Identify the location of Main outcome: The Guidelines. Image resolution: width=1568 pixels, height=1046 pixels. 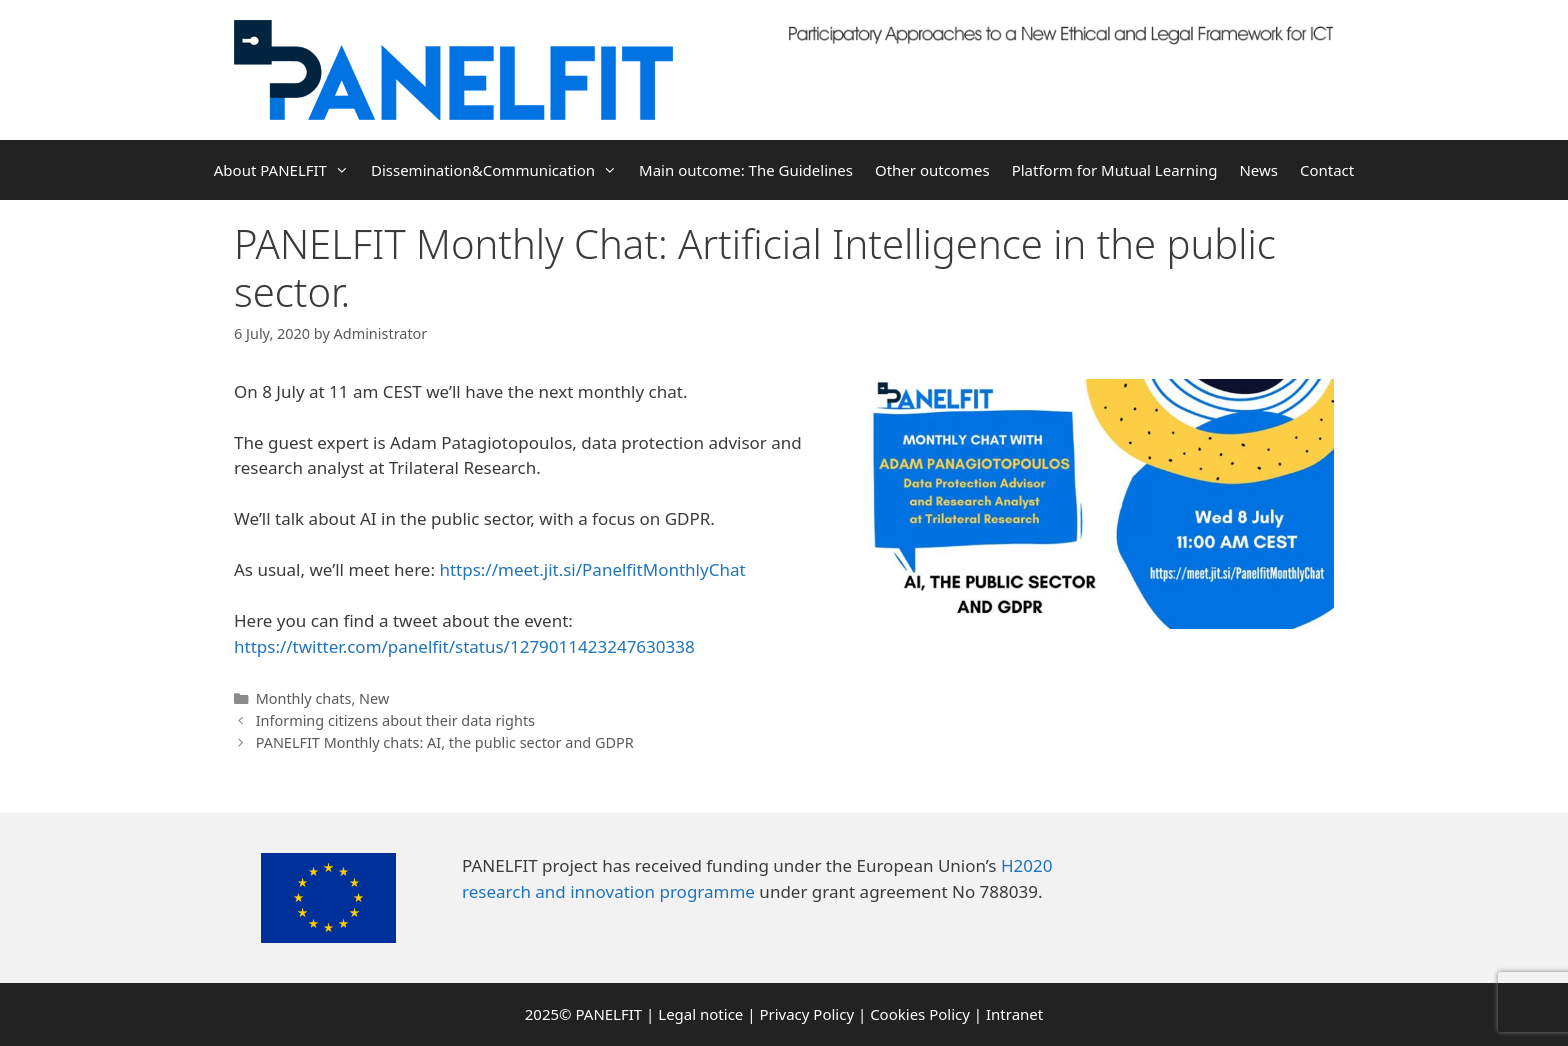
(746, 170).